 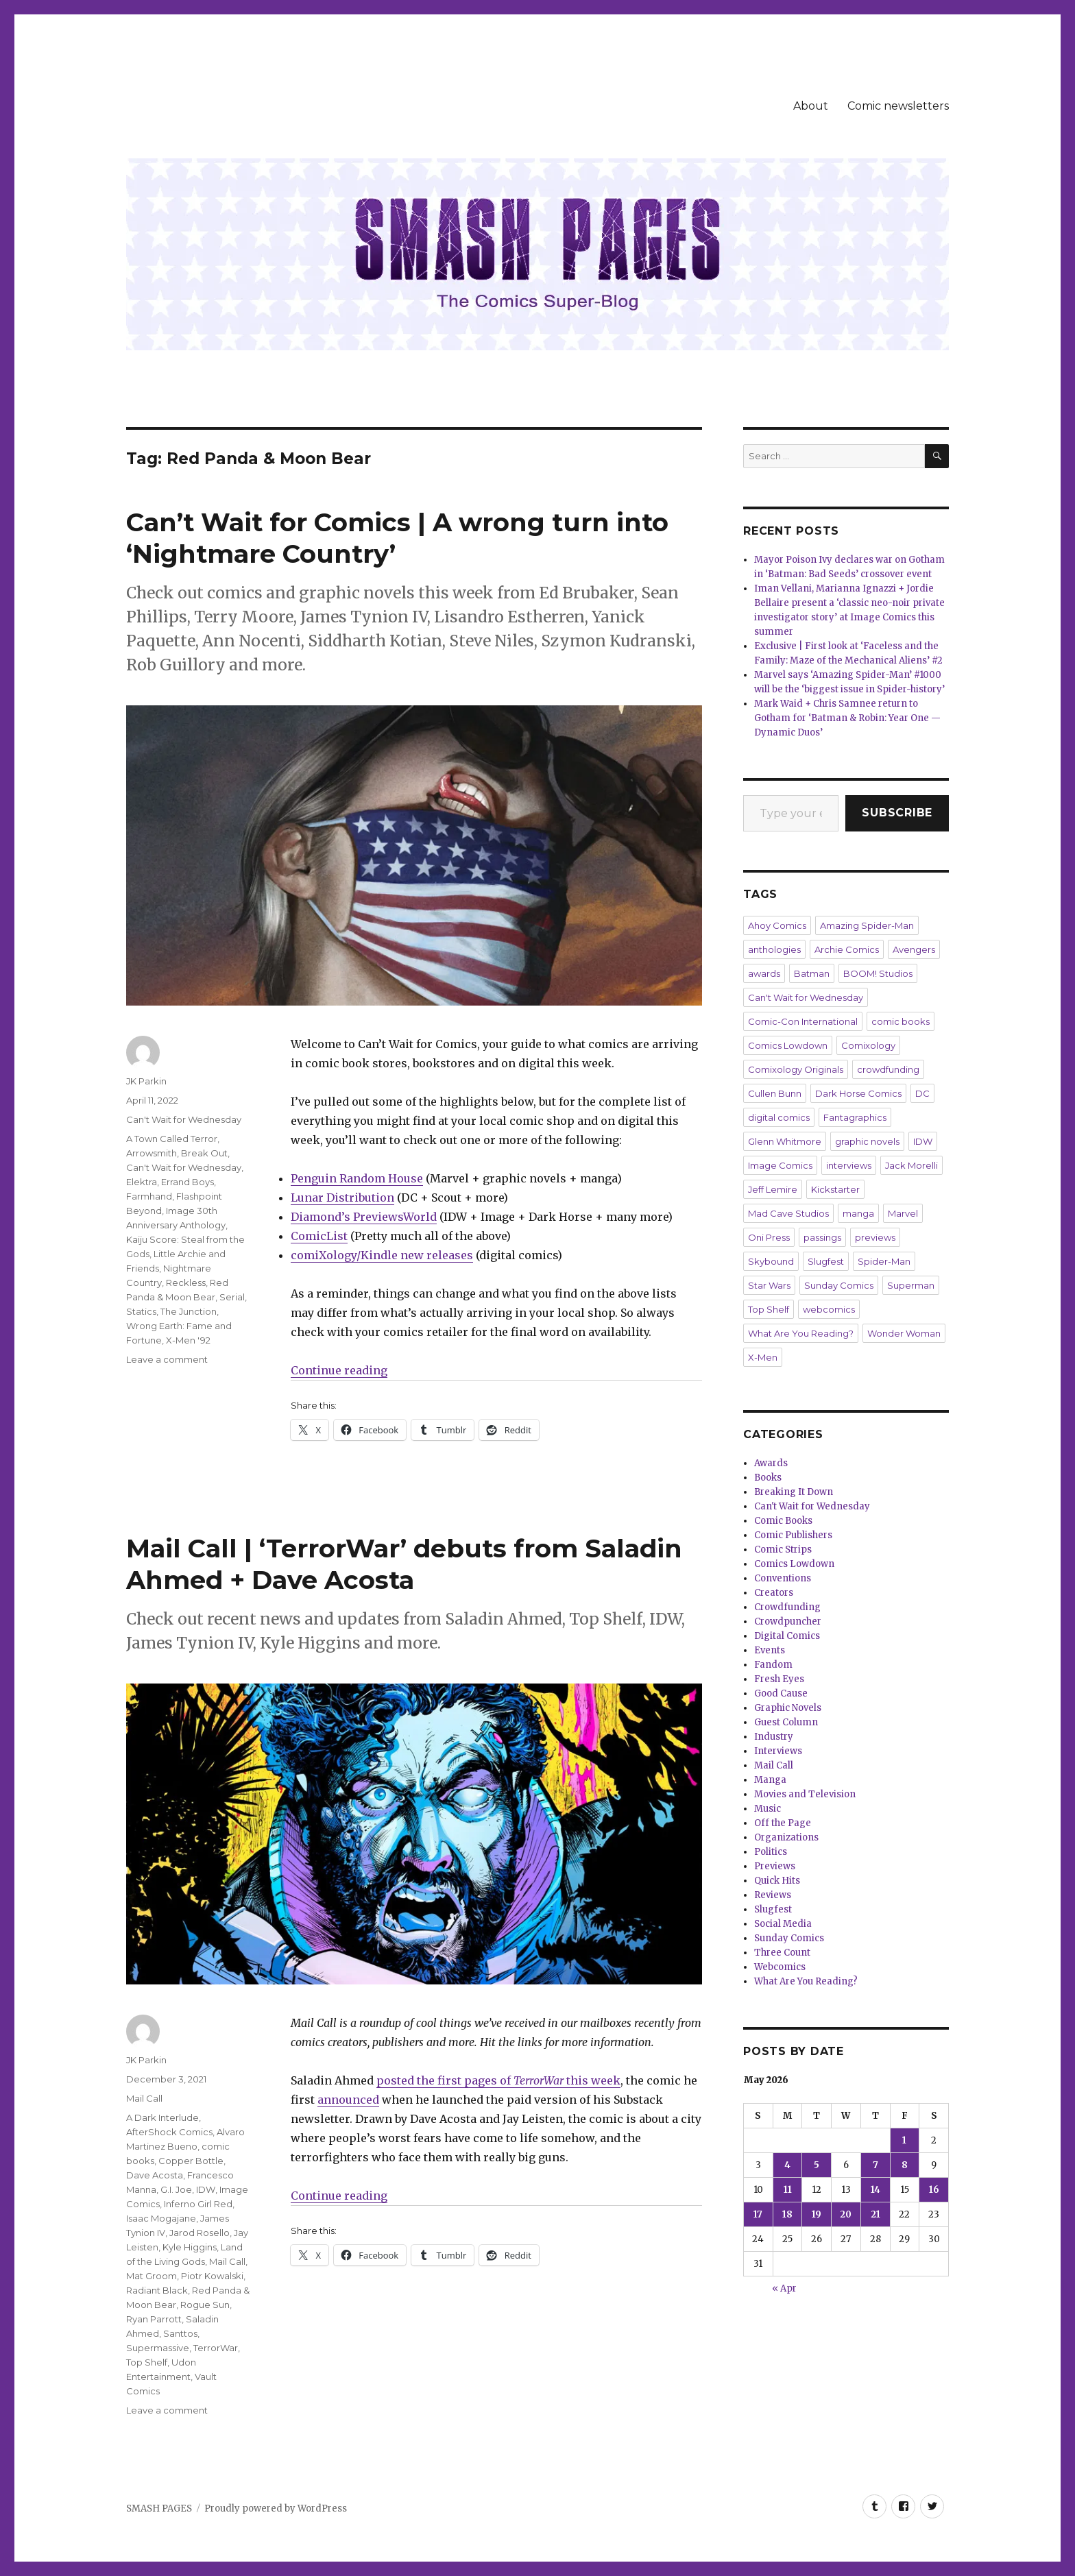 I want to click on X-Men, so click(x=762, y=1357).